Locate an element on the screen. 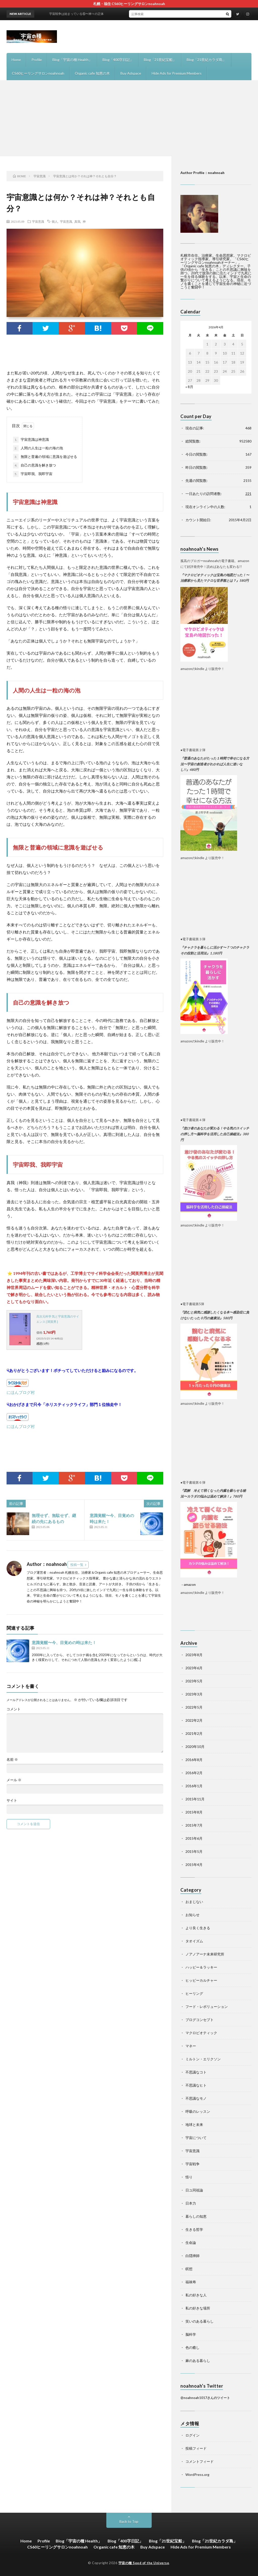 The height and width of the screenshot is (2576, 258). Profile is located at coordinates (36, 59).